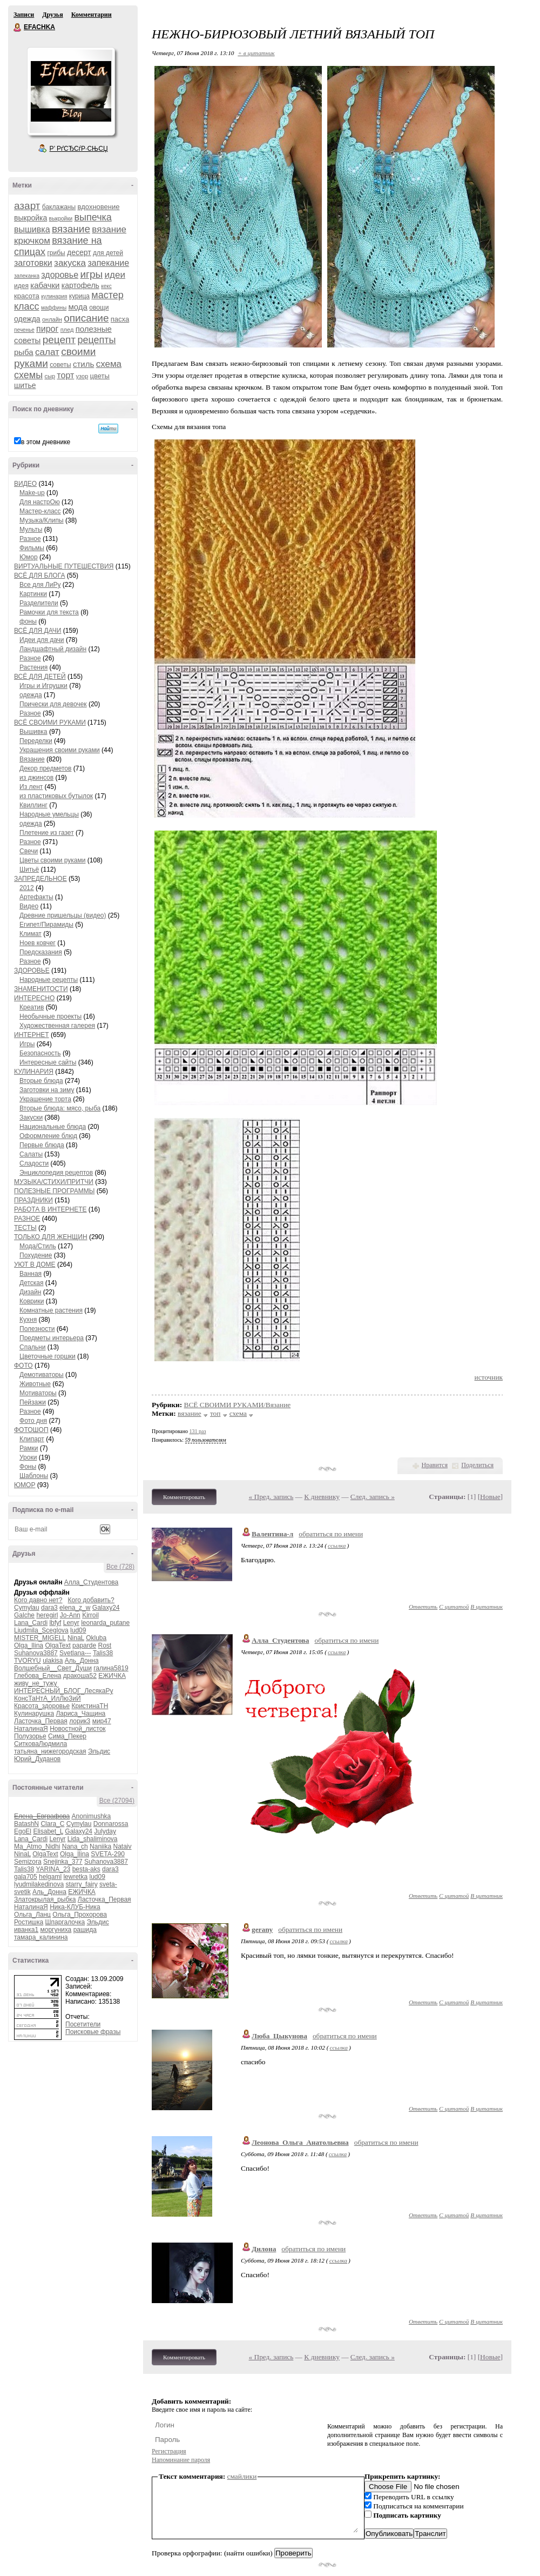 This screenshot has height=2576, width=540. What do you see at coordinates (256, 53) in the screenshot?
I see `+ в цитатник` at bounding box center [256, 53].